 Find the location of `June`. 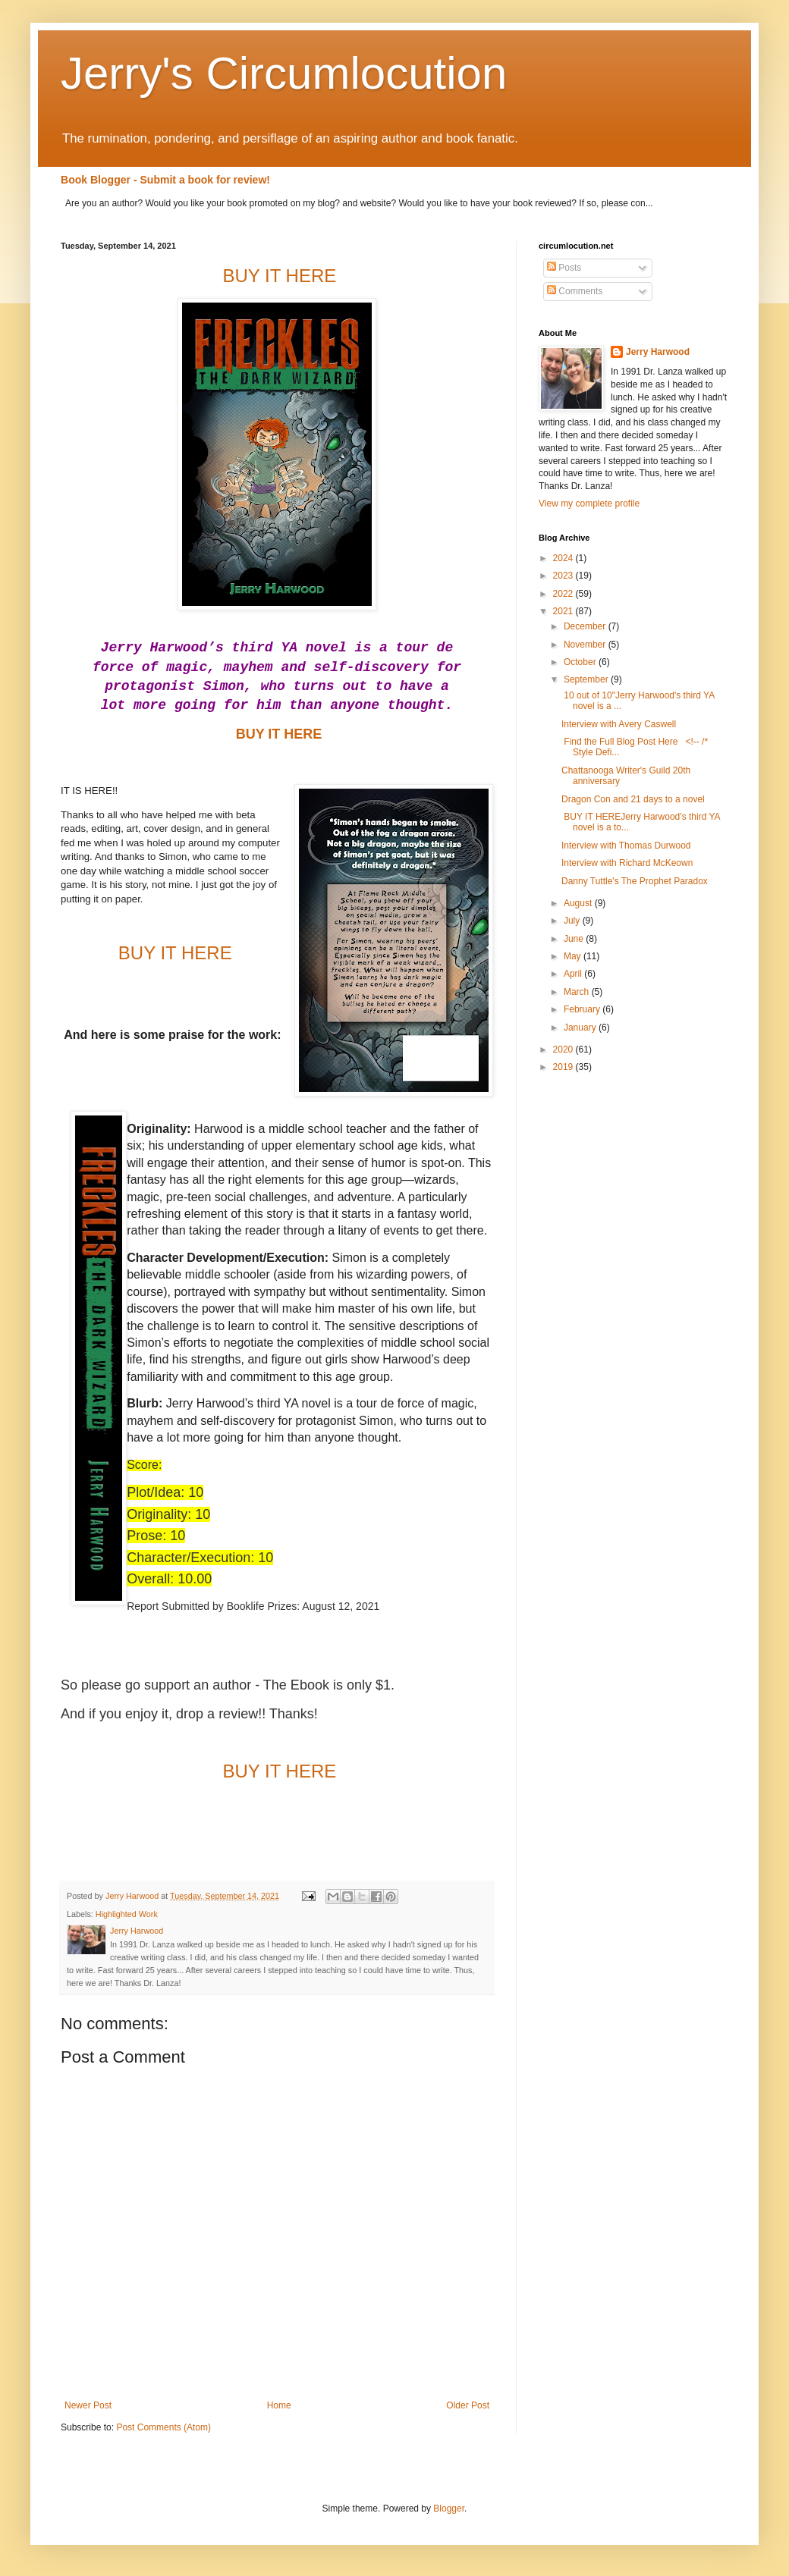

June is located at coordinates (575, 938).